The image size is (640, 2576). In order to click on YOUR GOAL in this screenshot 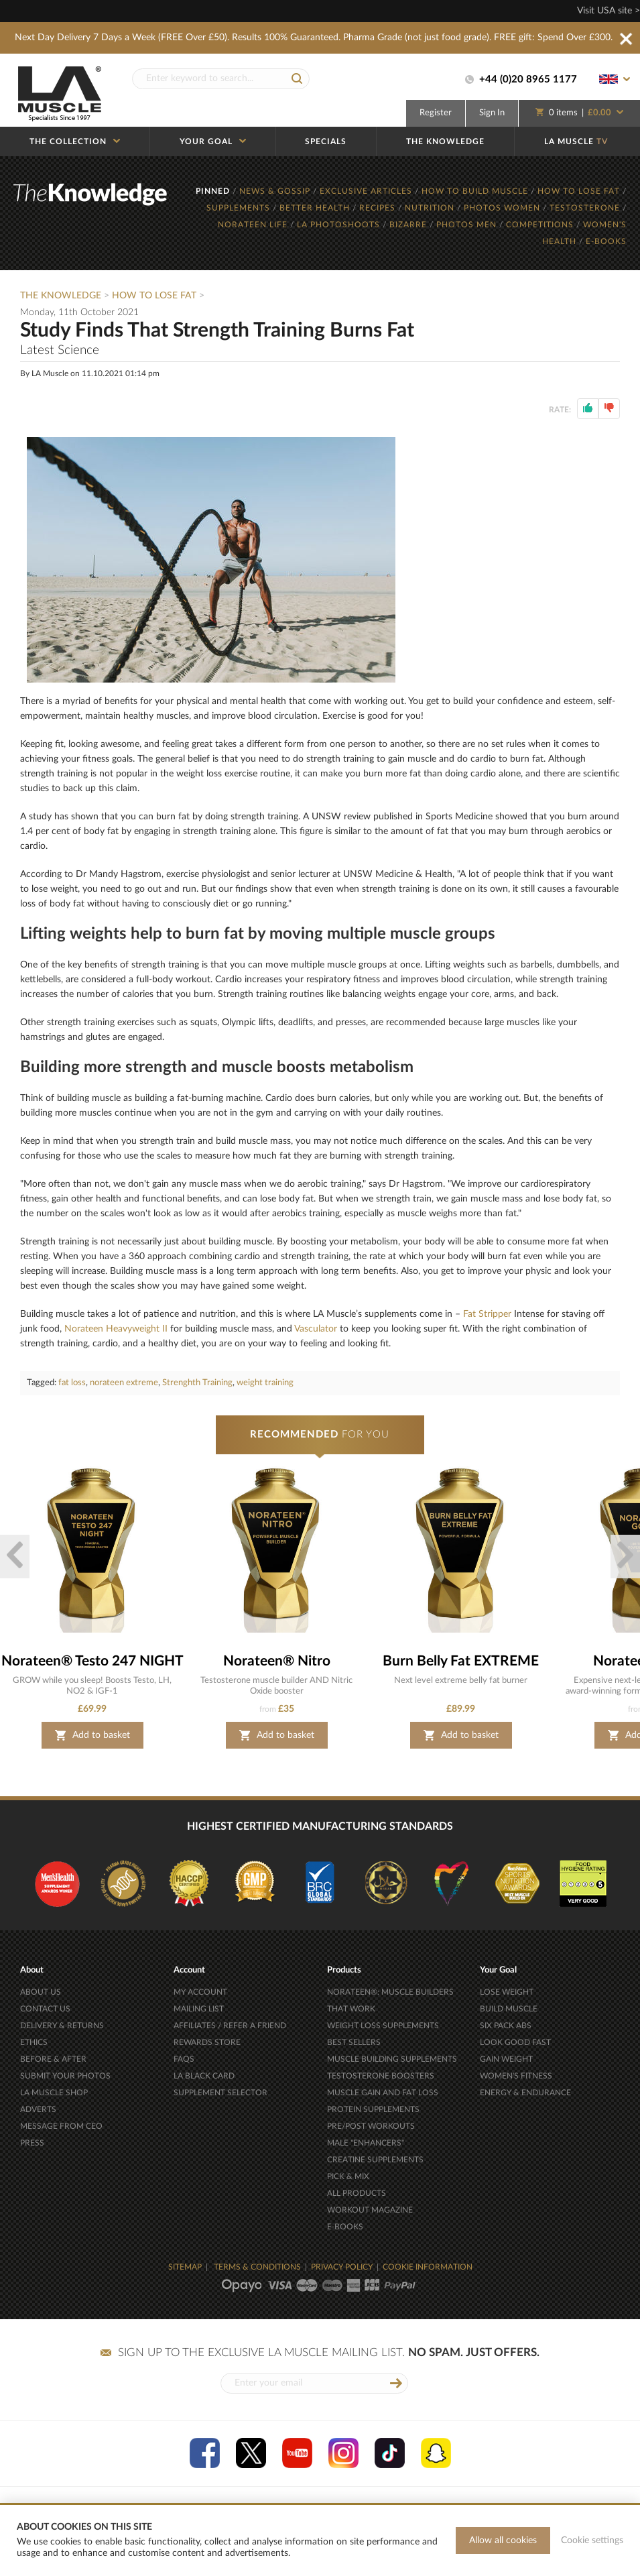, I will do `click(213, 141)`.